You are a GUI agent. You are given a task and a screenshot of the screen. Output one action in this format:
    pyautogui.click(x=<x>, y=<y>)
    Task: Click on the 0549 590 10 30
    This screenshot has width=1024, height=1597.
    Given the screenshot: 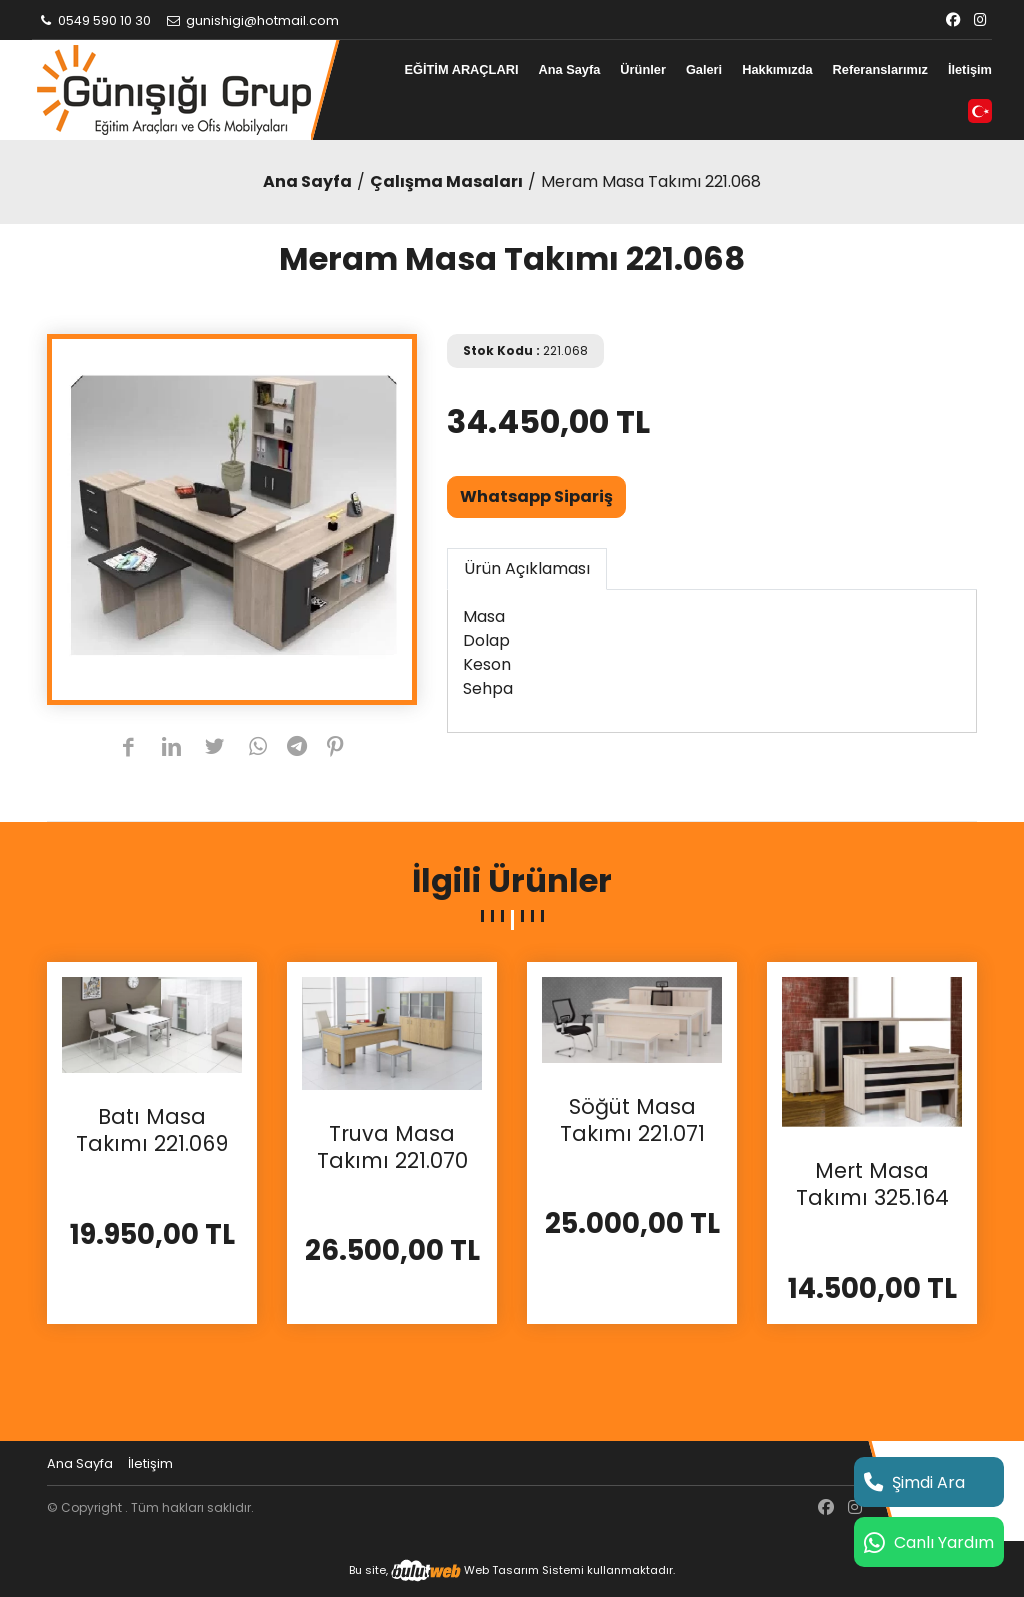 What is the action you would take?
    pyautogui.click(x=94, y=20)
    